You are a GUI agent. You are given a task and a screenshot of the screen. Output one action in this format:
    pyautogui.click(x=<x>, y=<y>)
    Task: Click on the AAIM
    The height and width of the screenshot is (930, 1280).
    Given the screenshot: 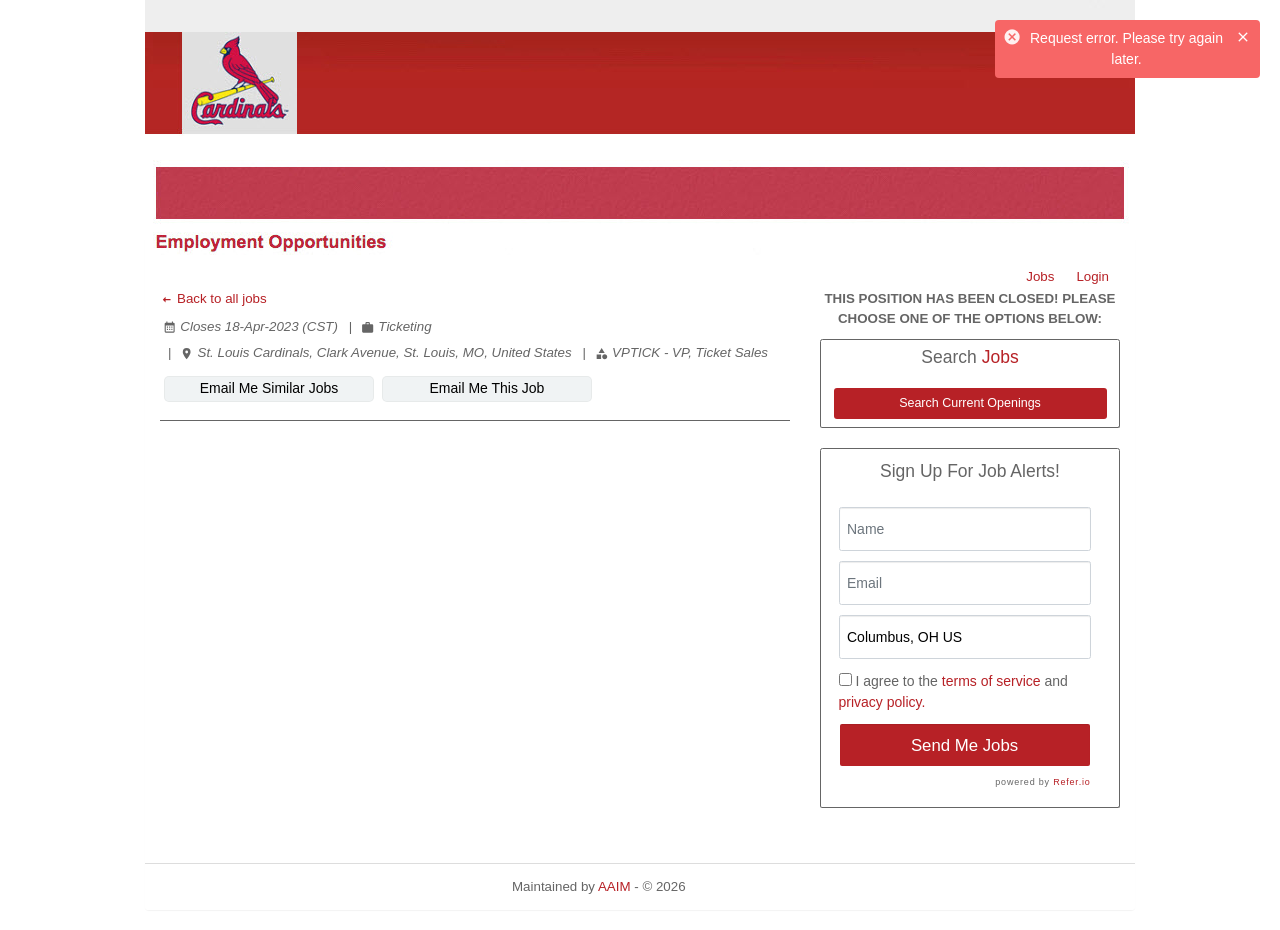 What is the action you would take?
    pyautogui.click(x=614, y=886)
    